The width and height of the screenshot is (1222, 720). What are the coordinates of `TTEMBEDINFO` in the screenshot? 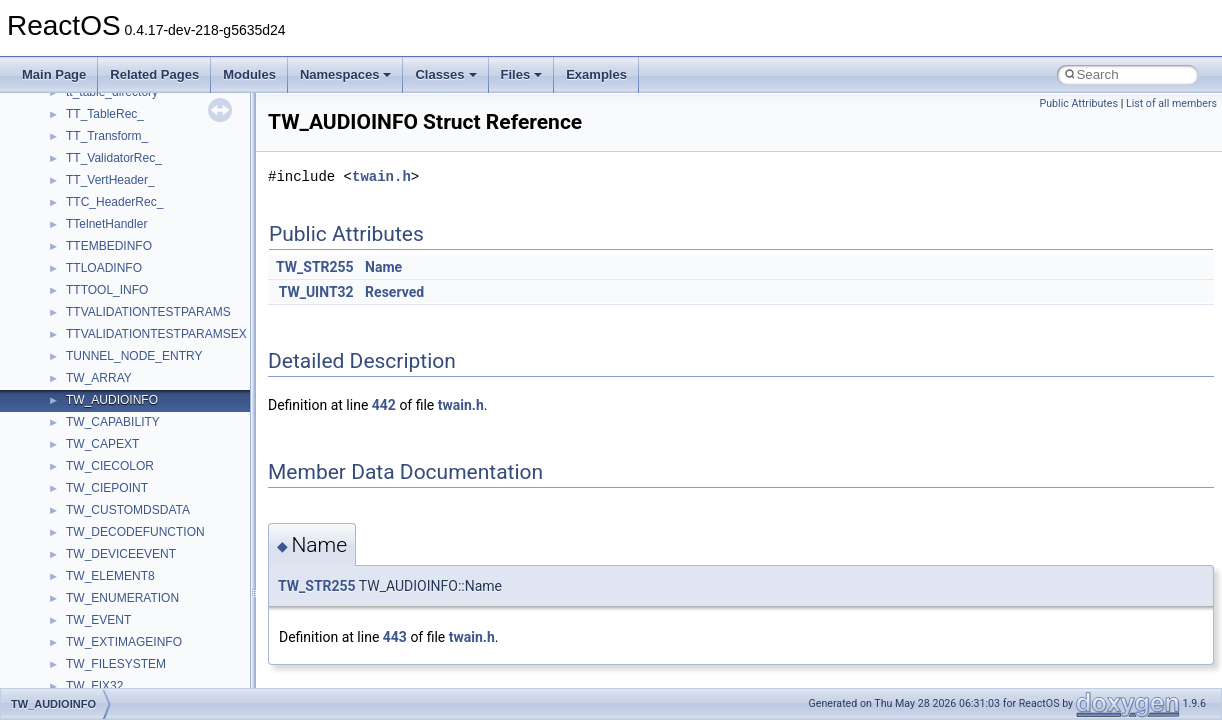 It's located at (109, 246).